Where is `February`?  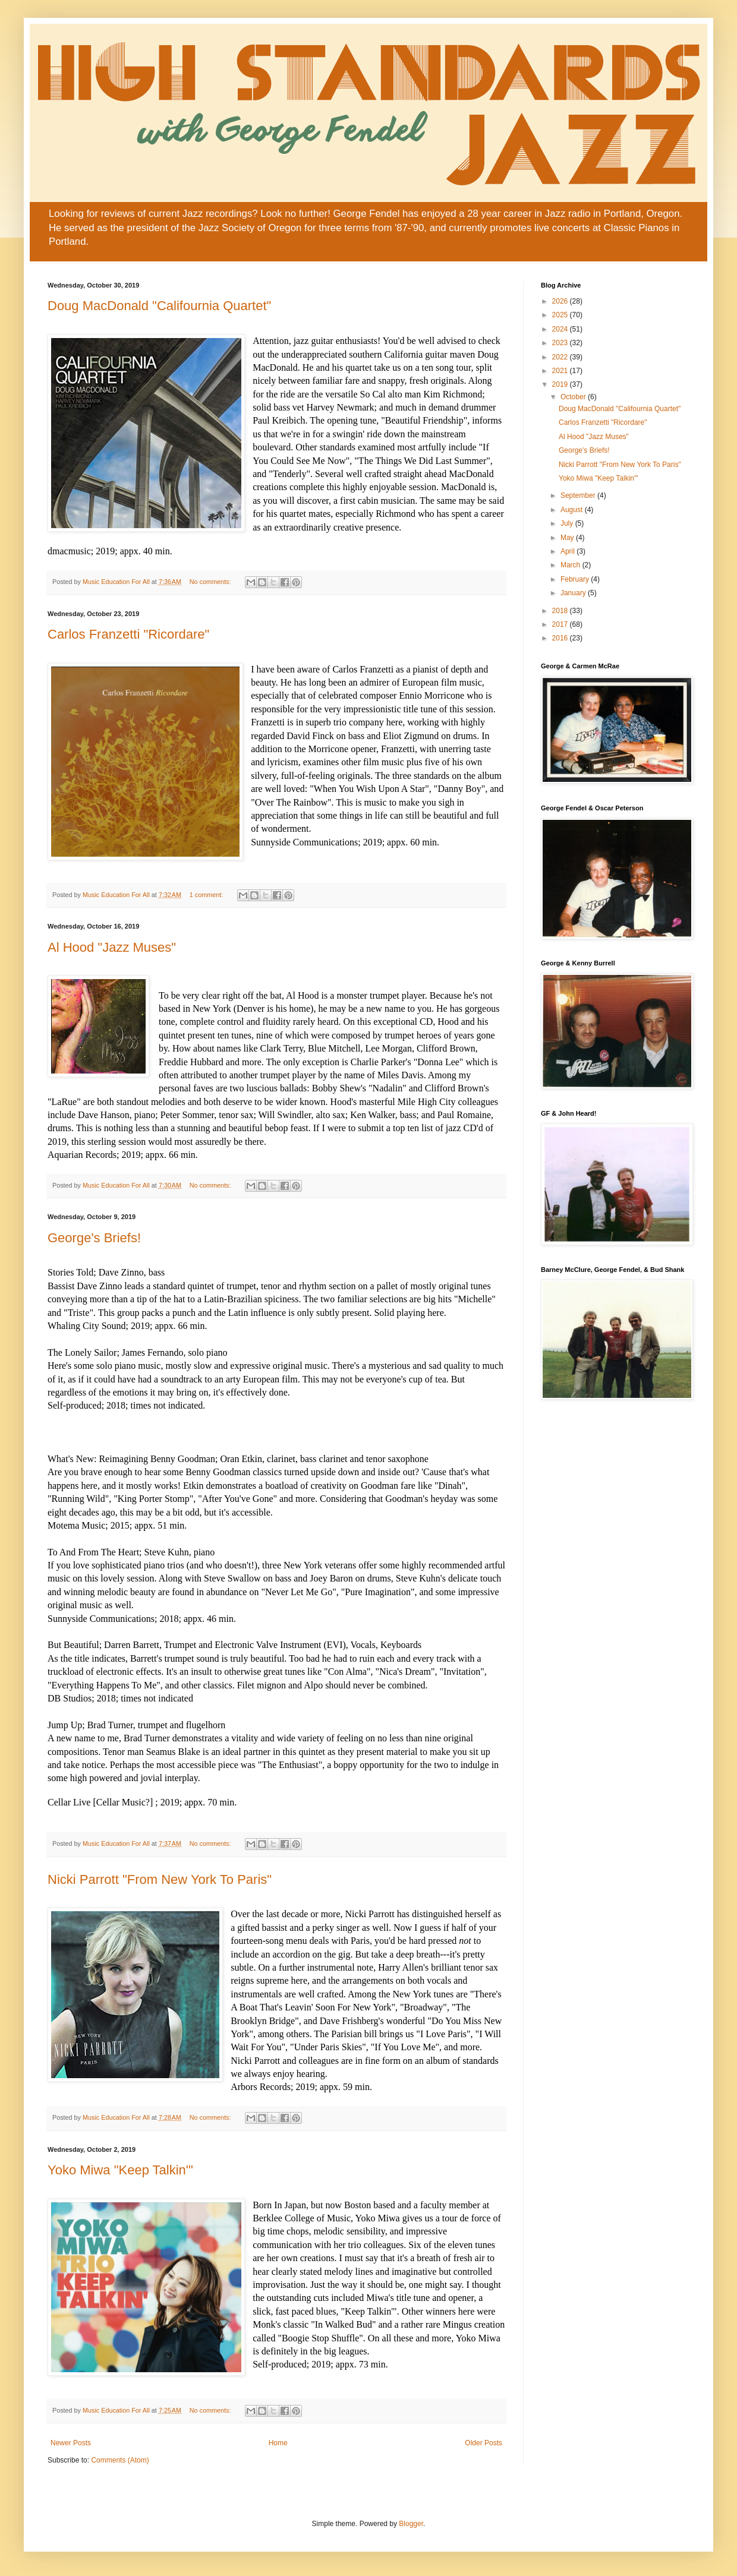
February is located at coordinates (575, 579).